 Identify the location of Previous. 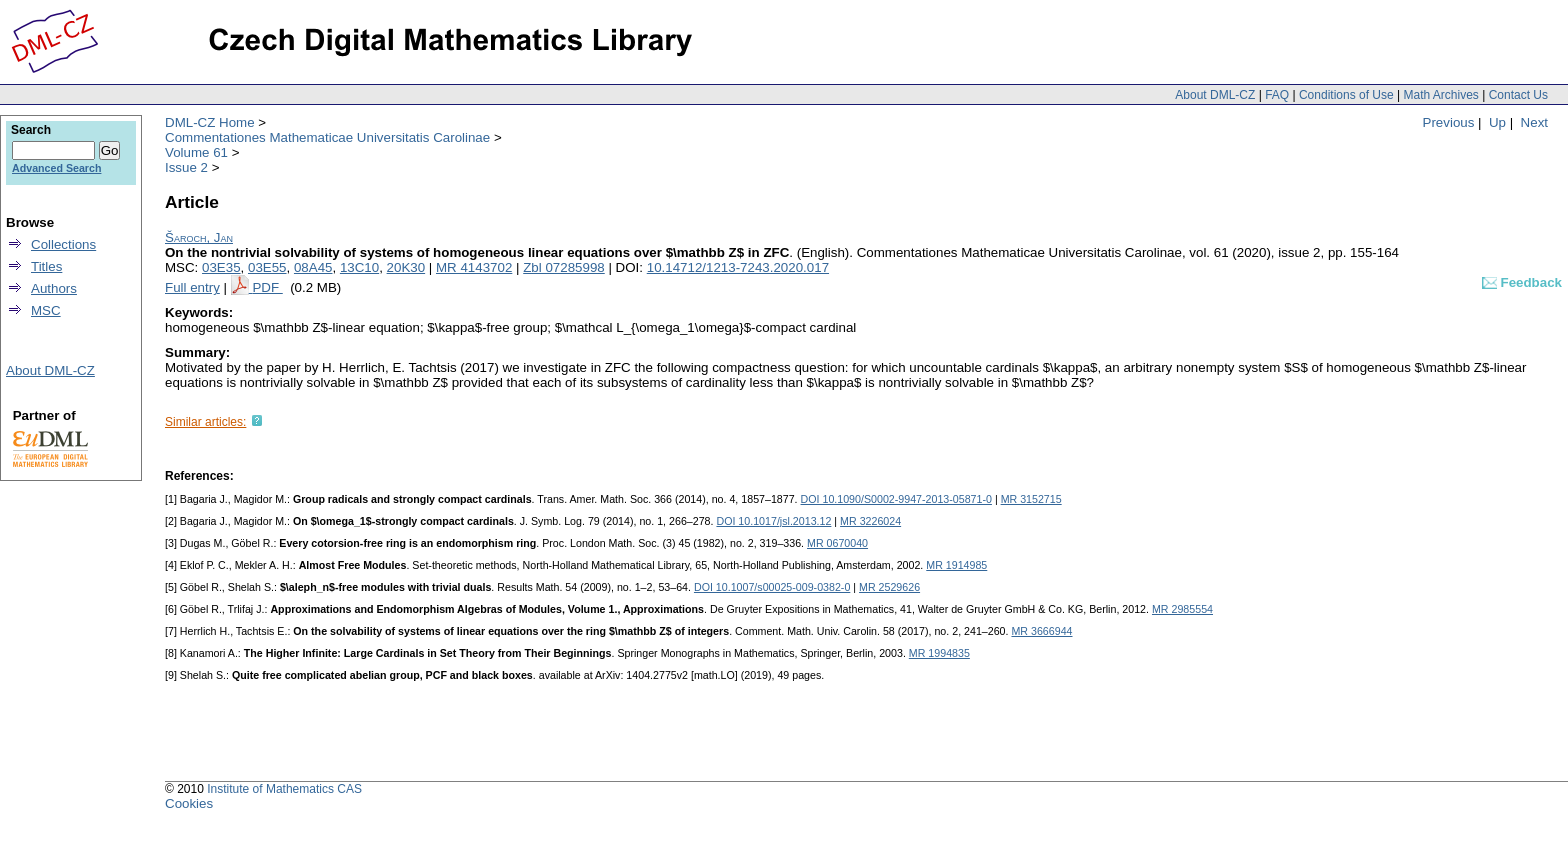
(1449, 122).